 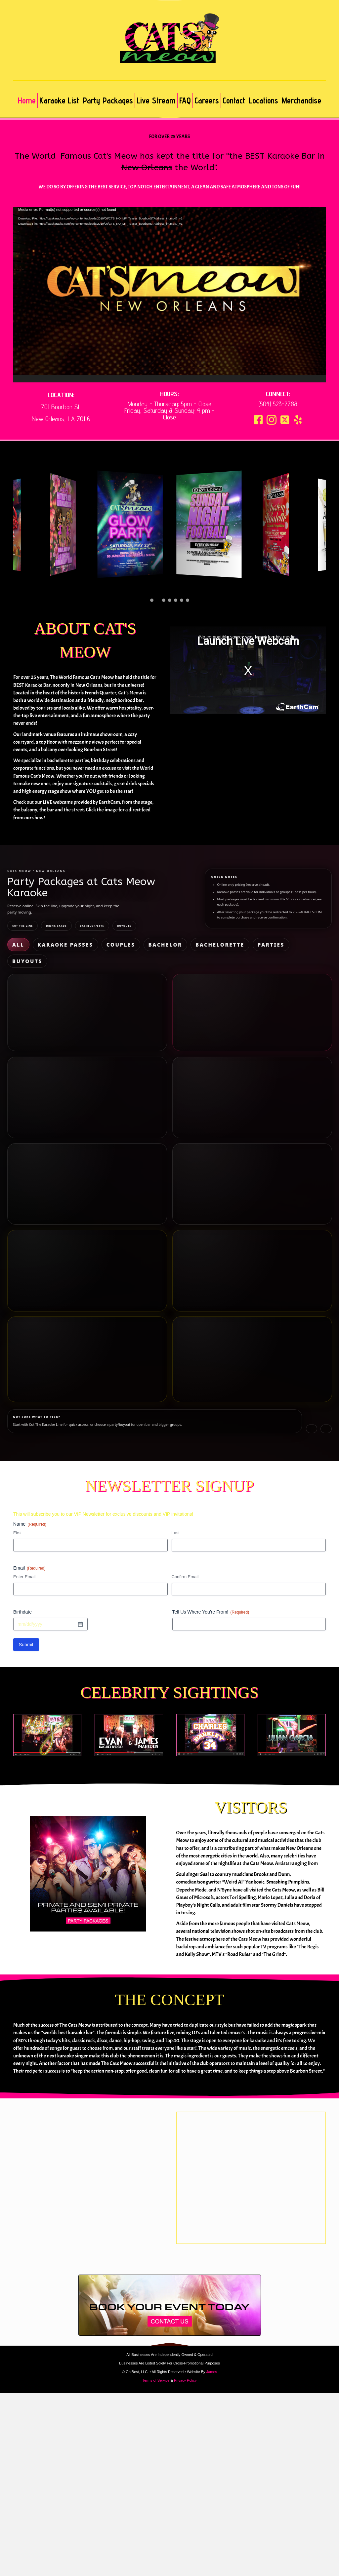 I want to click on Karaoke Passes, so click(x=44, y=943).